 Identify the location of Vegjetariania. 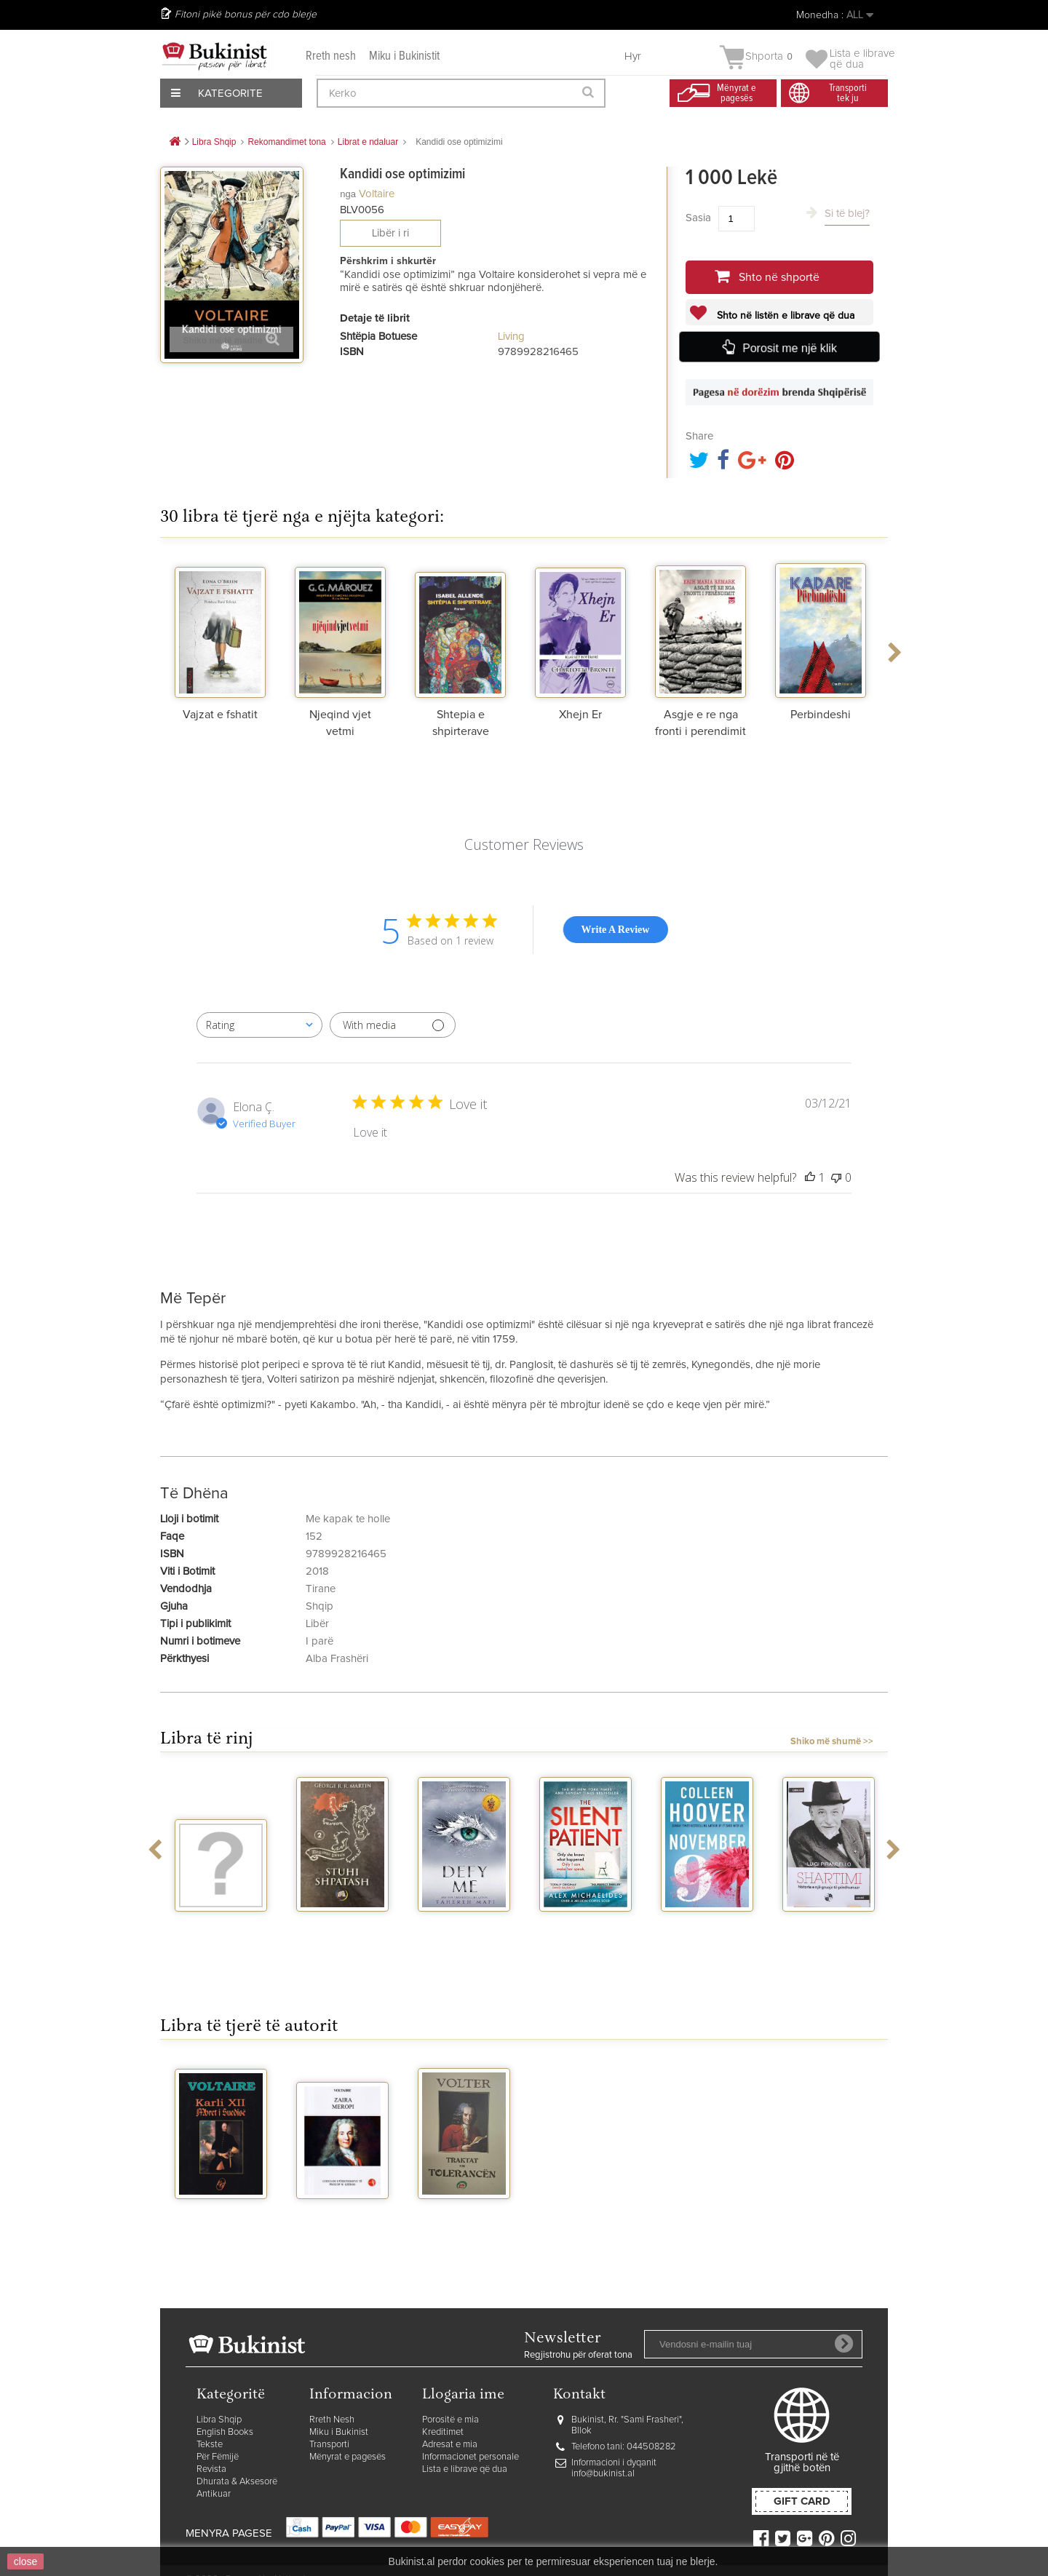
(221, 1925).